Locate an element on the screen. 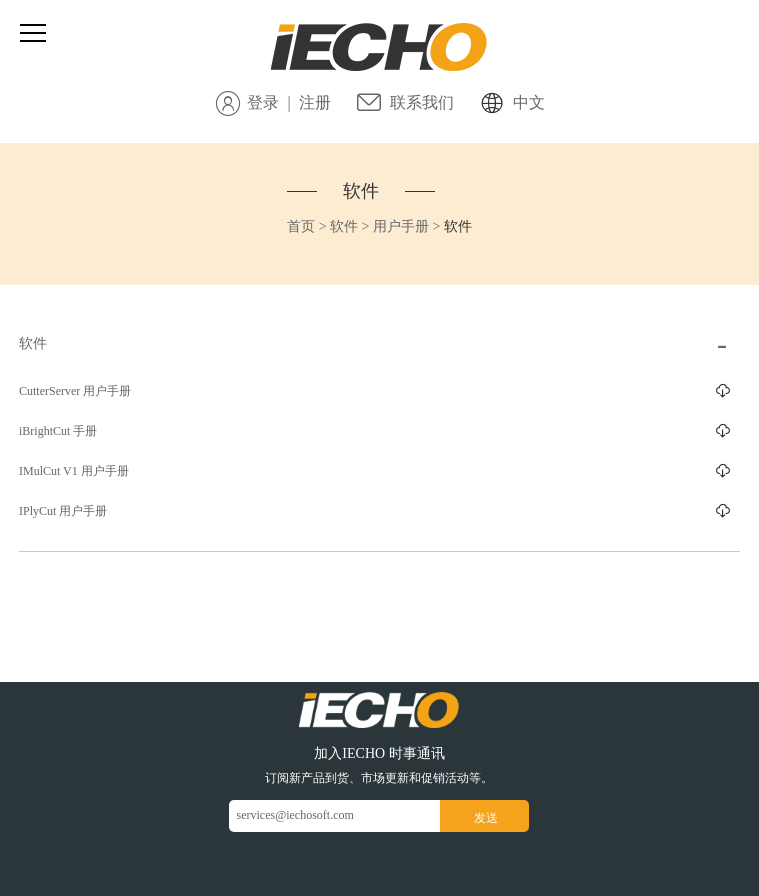 This screenshot has height=896, width=759. 联系我们 is located at coordinates (422, 102).